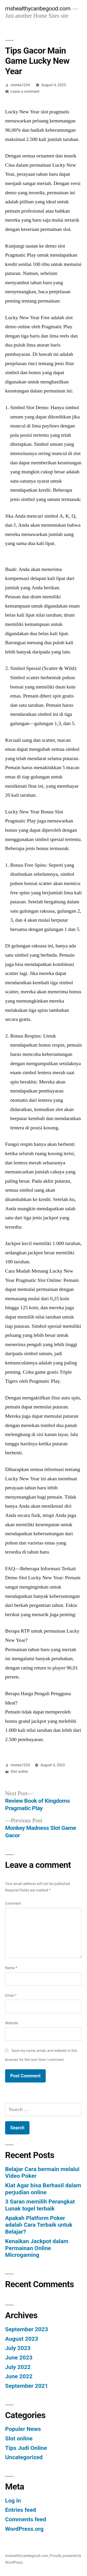 This screenshot has height=2576, width=87. Describe the element at coordinates (23, 2429) in the screenshot. I see `Populer News` at that location.